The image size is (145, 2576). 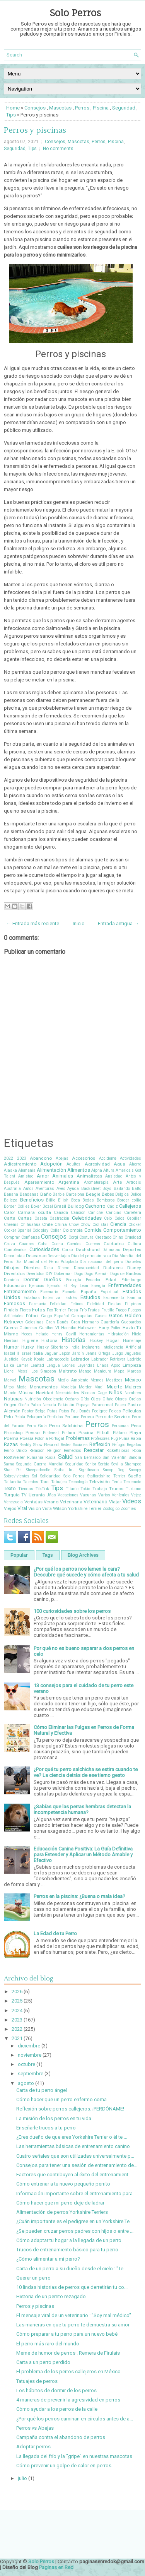 What do you see at coordinates (118, 923) in the screenshot?
I see `Entrada antigua →` at bounding box center [118, 923].